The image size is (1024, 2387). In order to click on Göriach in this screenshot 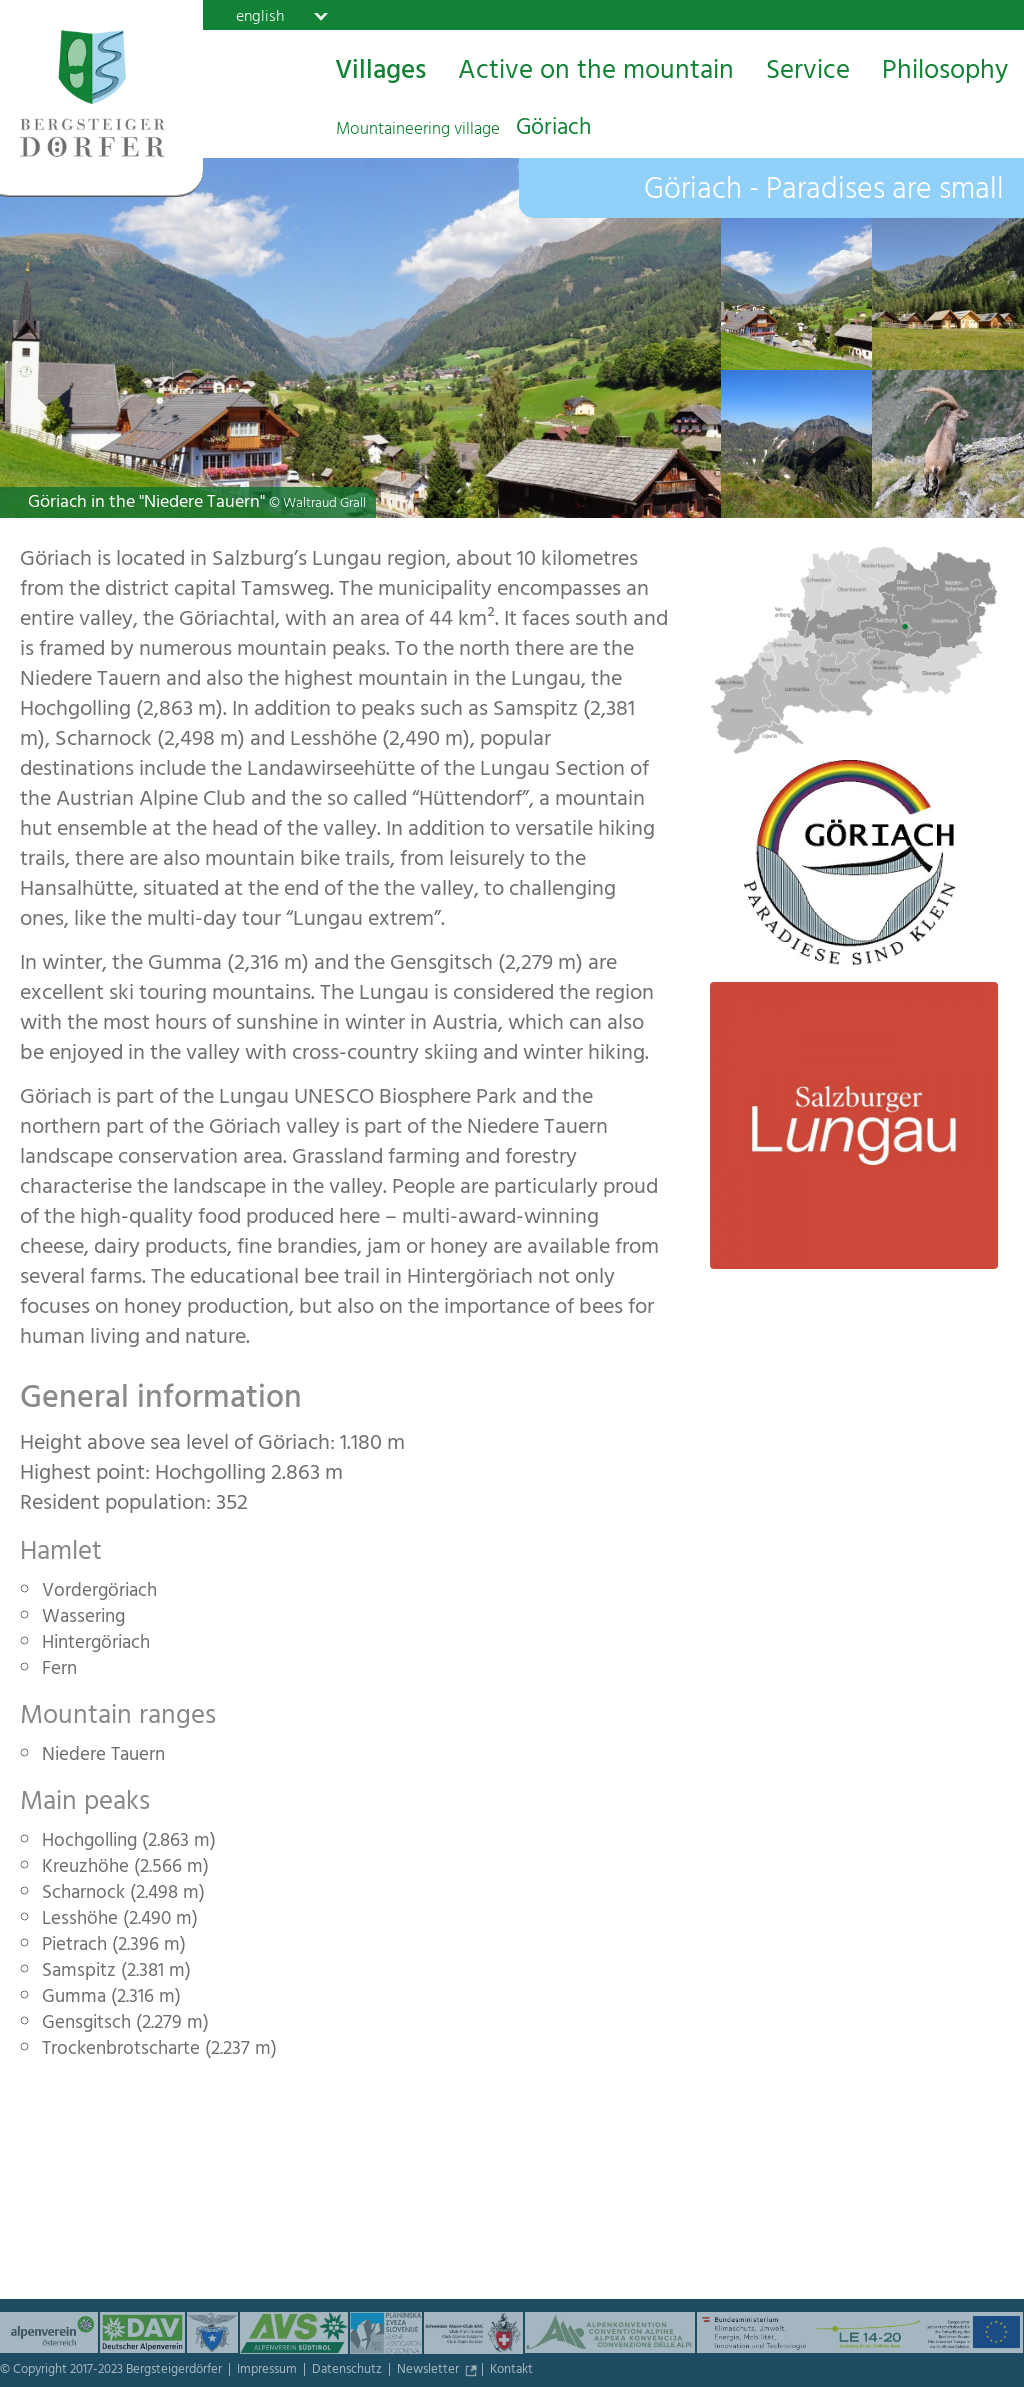, I will do `click(463, 130)`.